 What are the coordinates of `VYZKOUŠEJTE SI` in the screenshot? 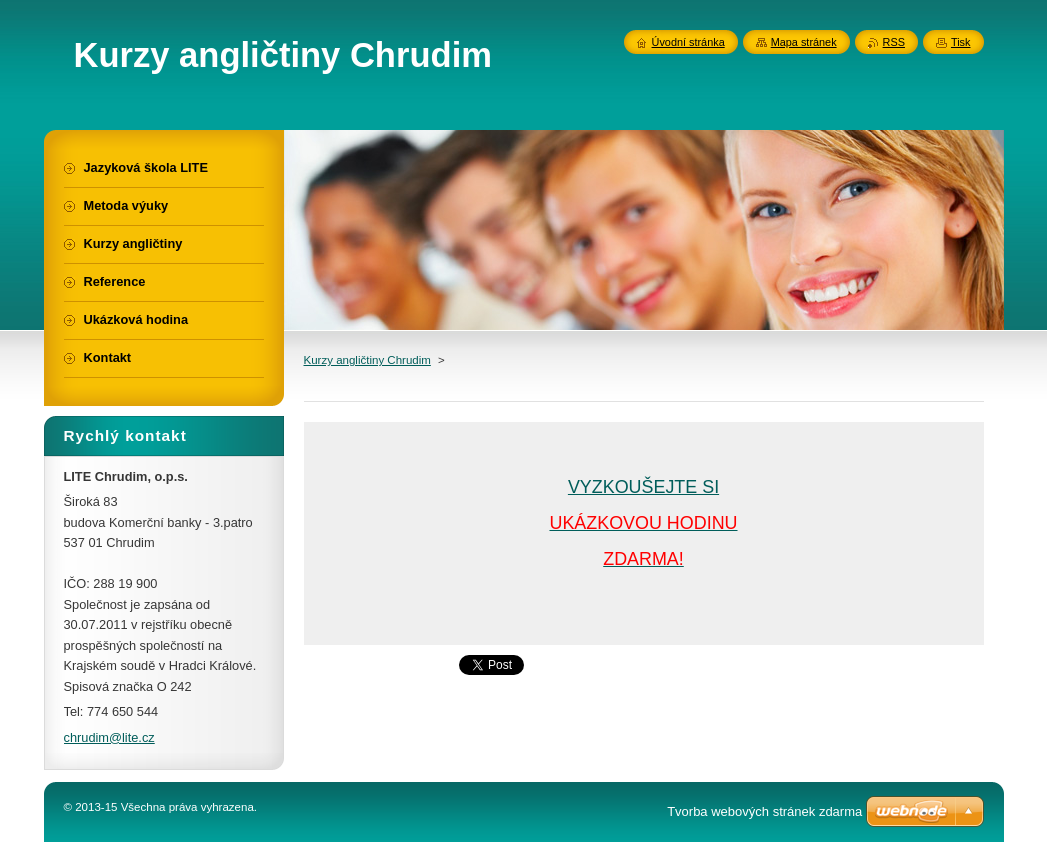 It's located at (643, 487).